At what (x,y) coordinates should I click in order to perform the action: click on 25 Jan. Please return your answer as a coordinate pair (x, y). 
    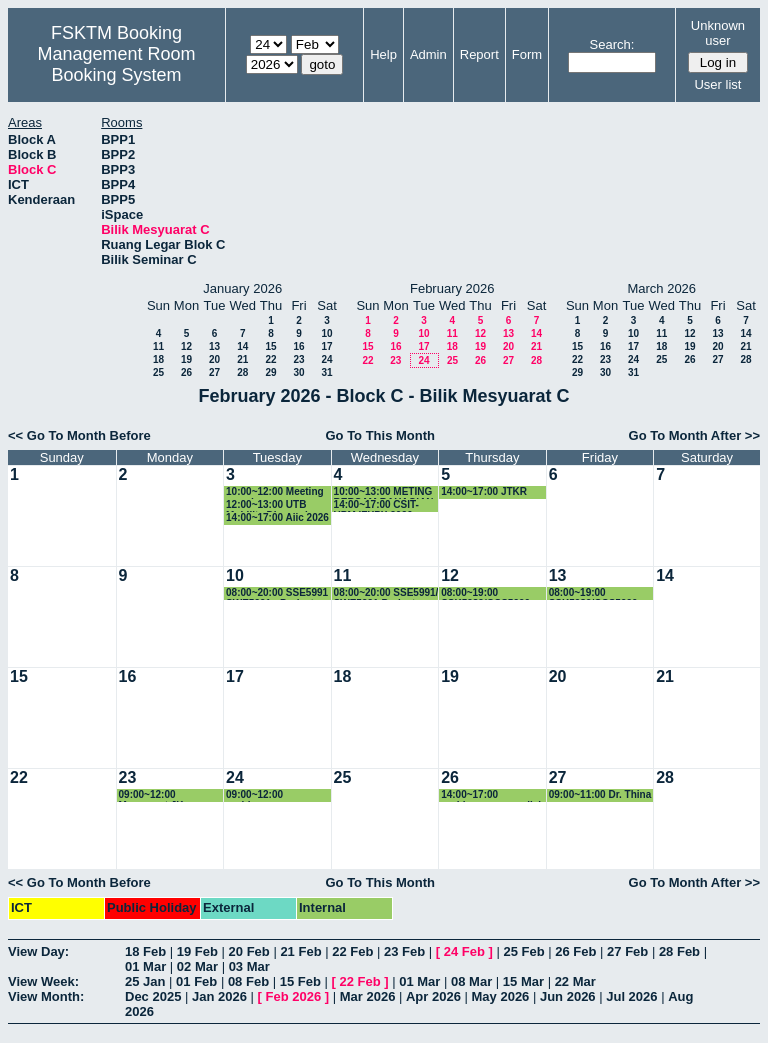
    Looking at the image, I should click on (145, 981).